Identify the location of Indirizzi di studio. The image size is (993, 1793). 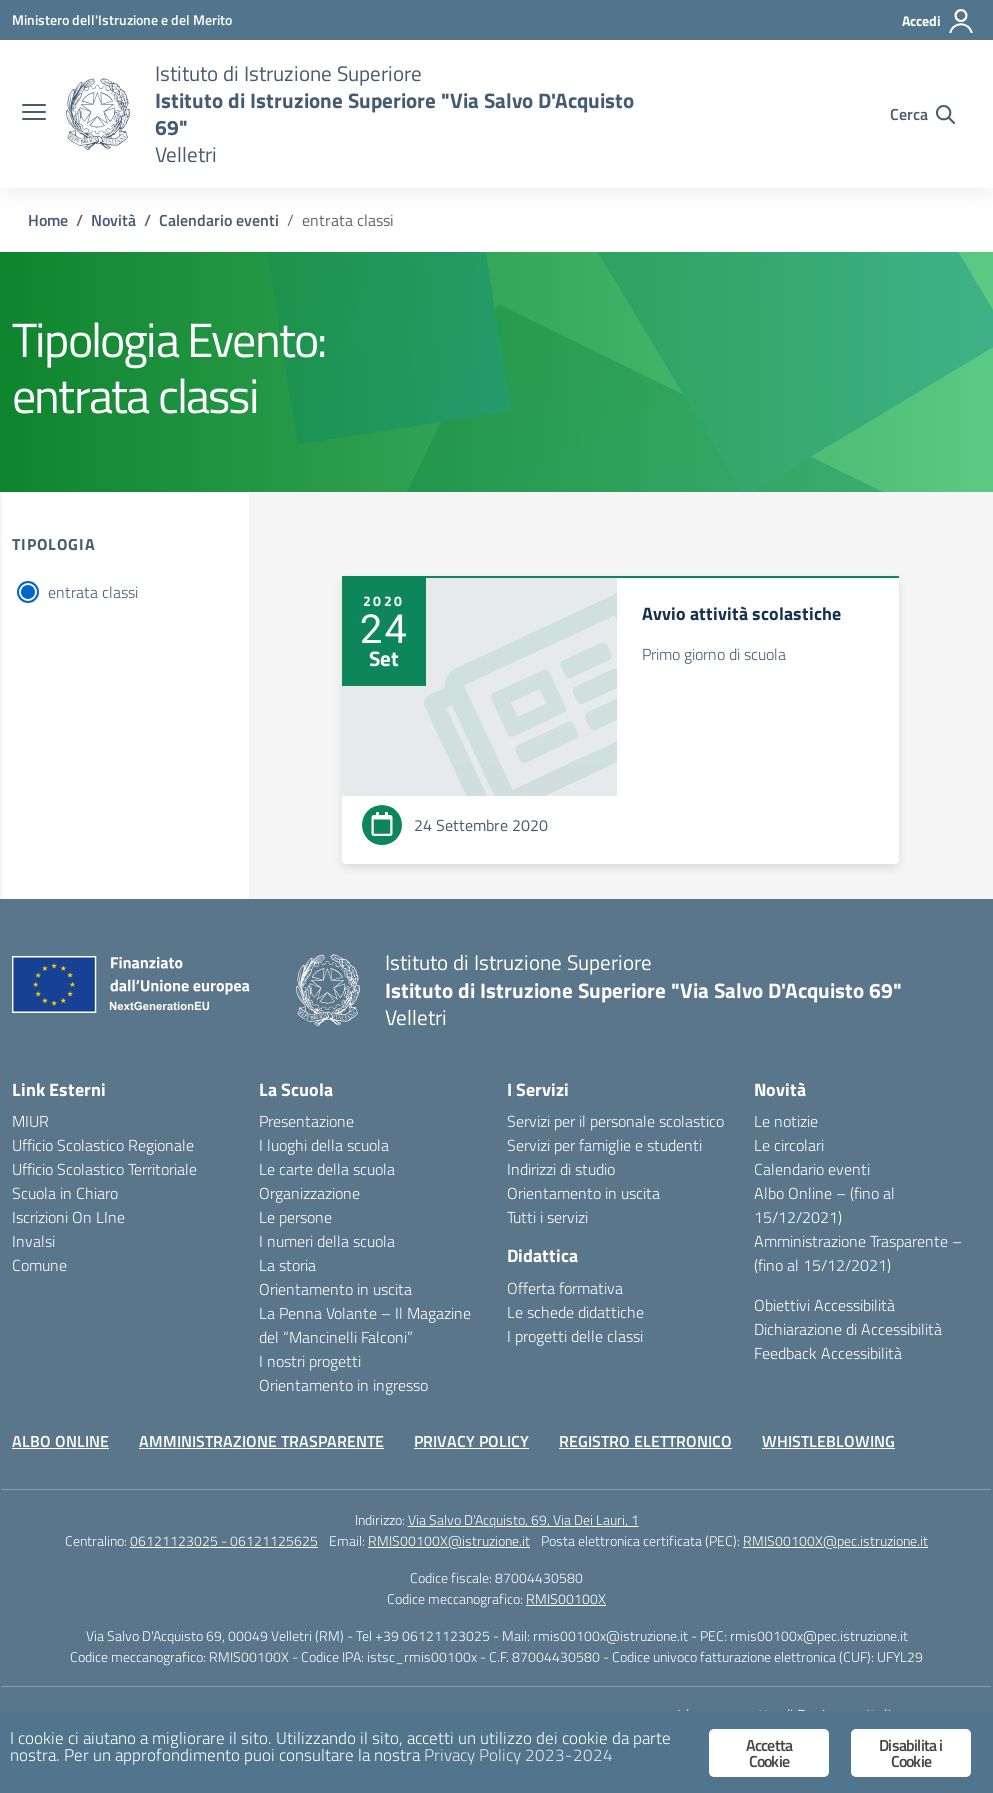
(561, 1169).